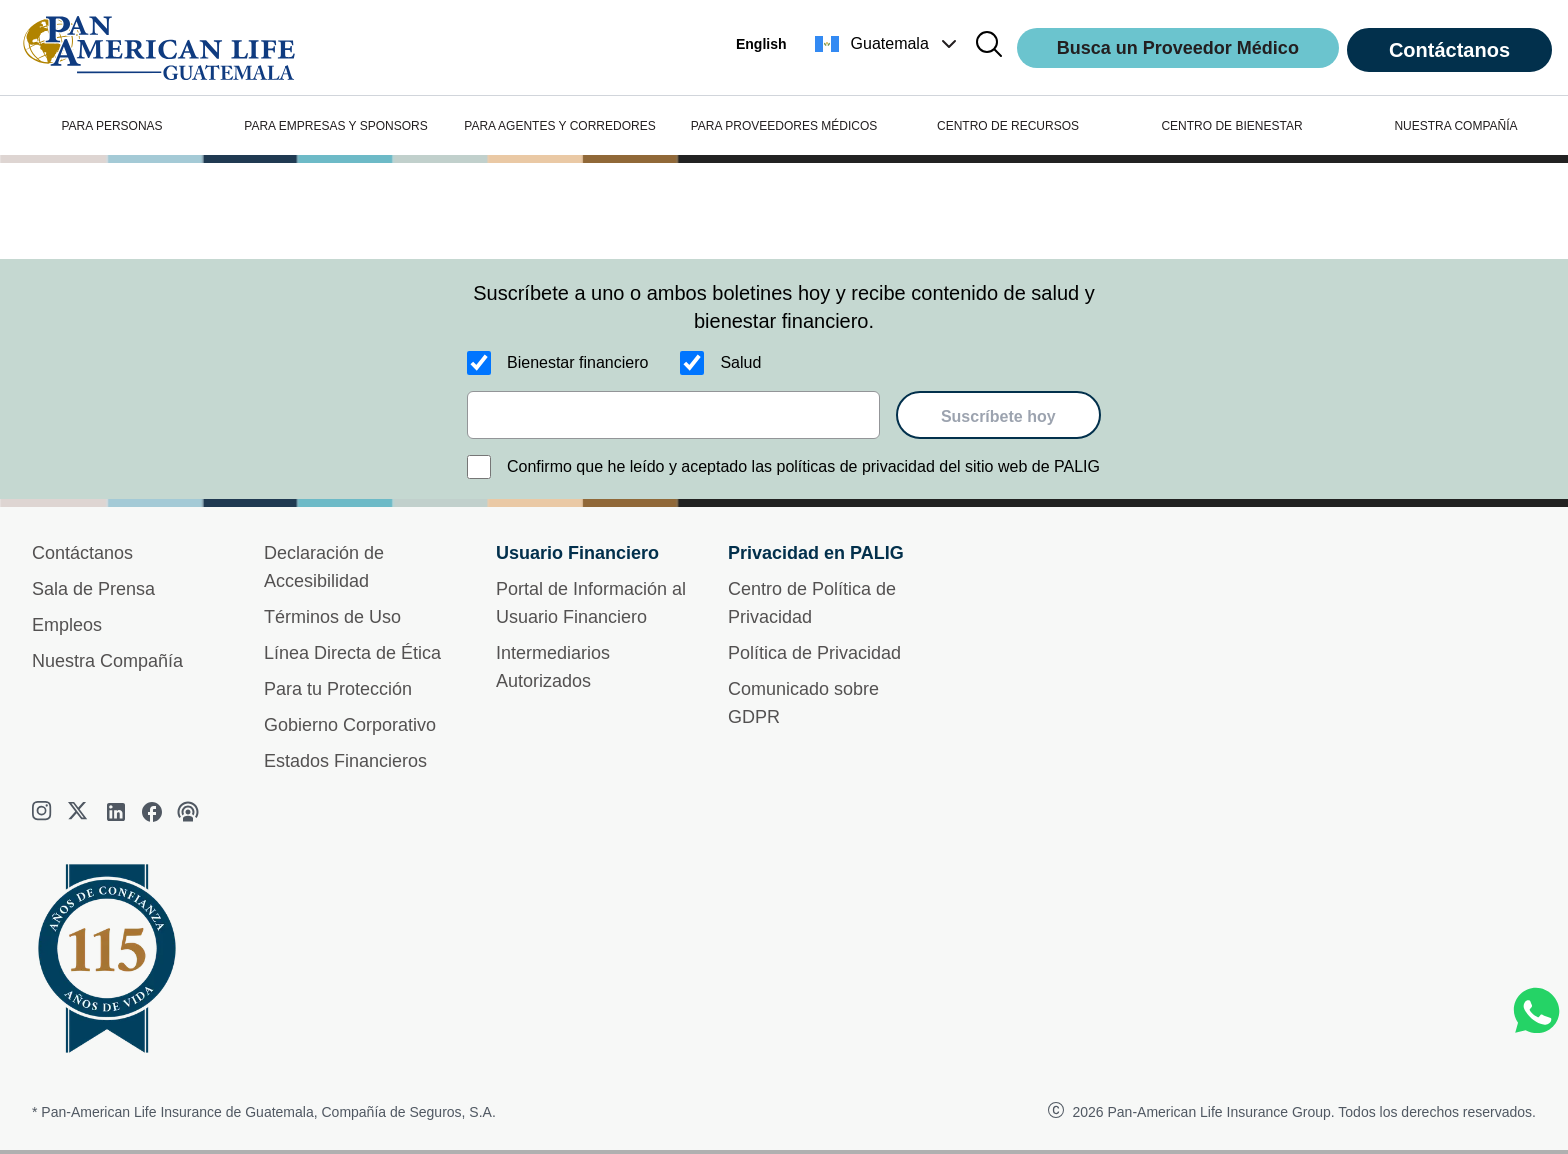  Describe the element at coordinates (559, 126) in the screenshot. I see `PARA AGENTES Y CORREDORES` at that location.